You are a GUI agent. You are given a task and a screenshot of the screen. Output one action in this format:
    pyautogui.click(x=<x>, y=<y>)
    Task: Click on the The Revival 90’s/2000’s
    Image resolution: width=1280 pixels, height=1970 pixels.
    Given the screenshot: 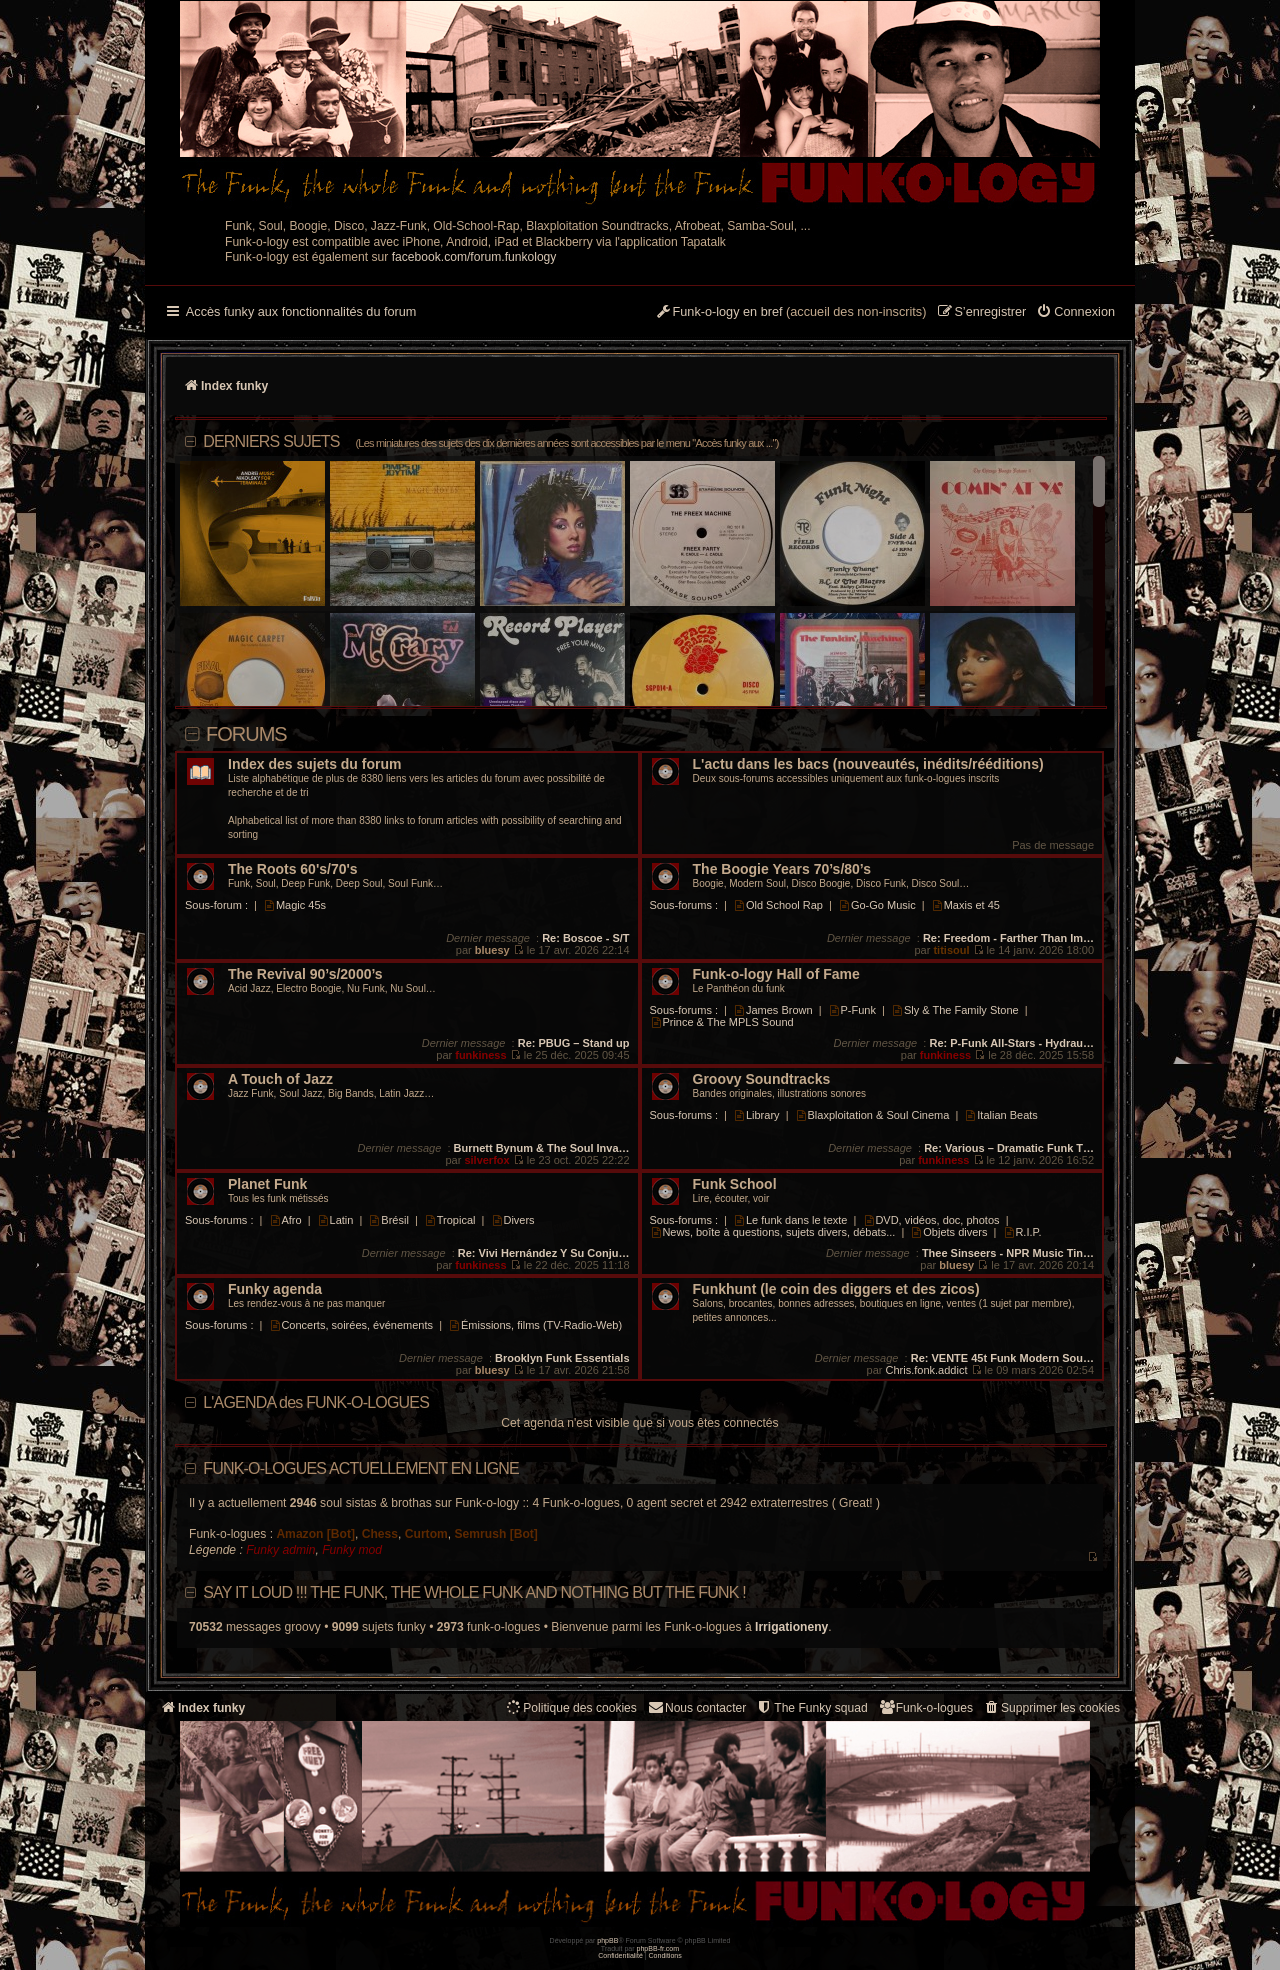 What is the action you would take?
    pyautogui.click(x=305, y=974)
    